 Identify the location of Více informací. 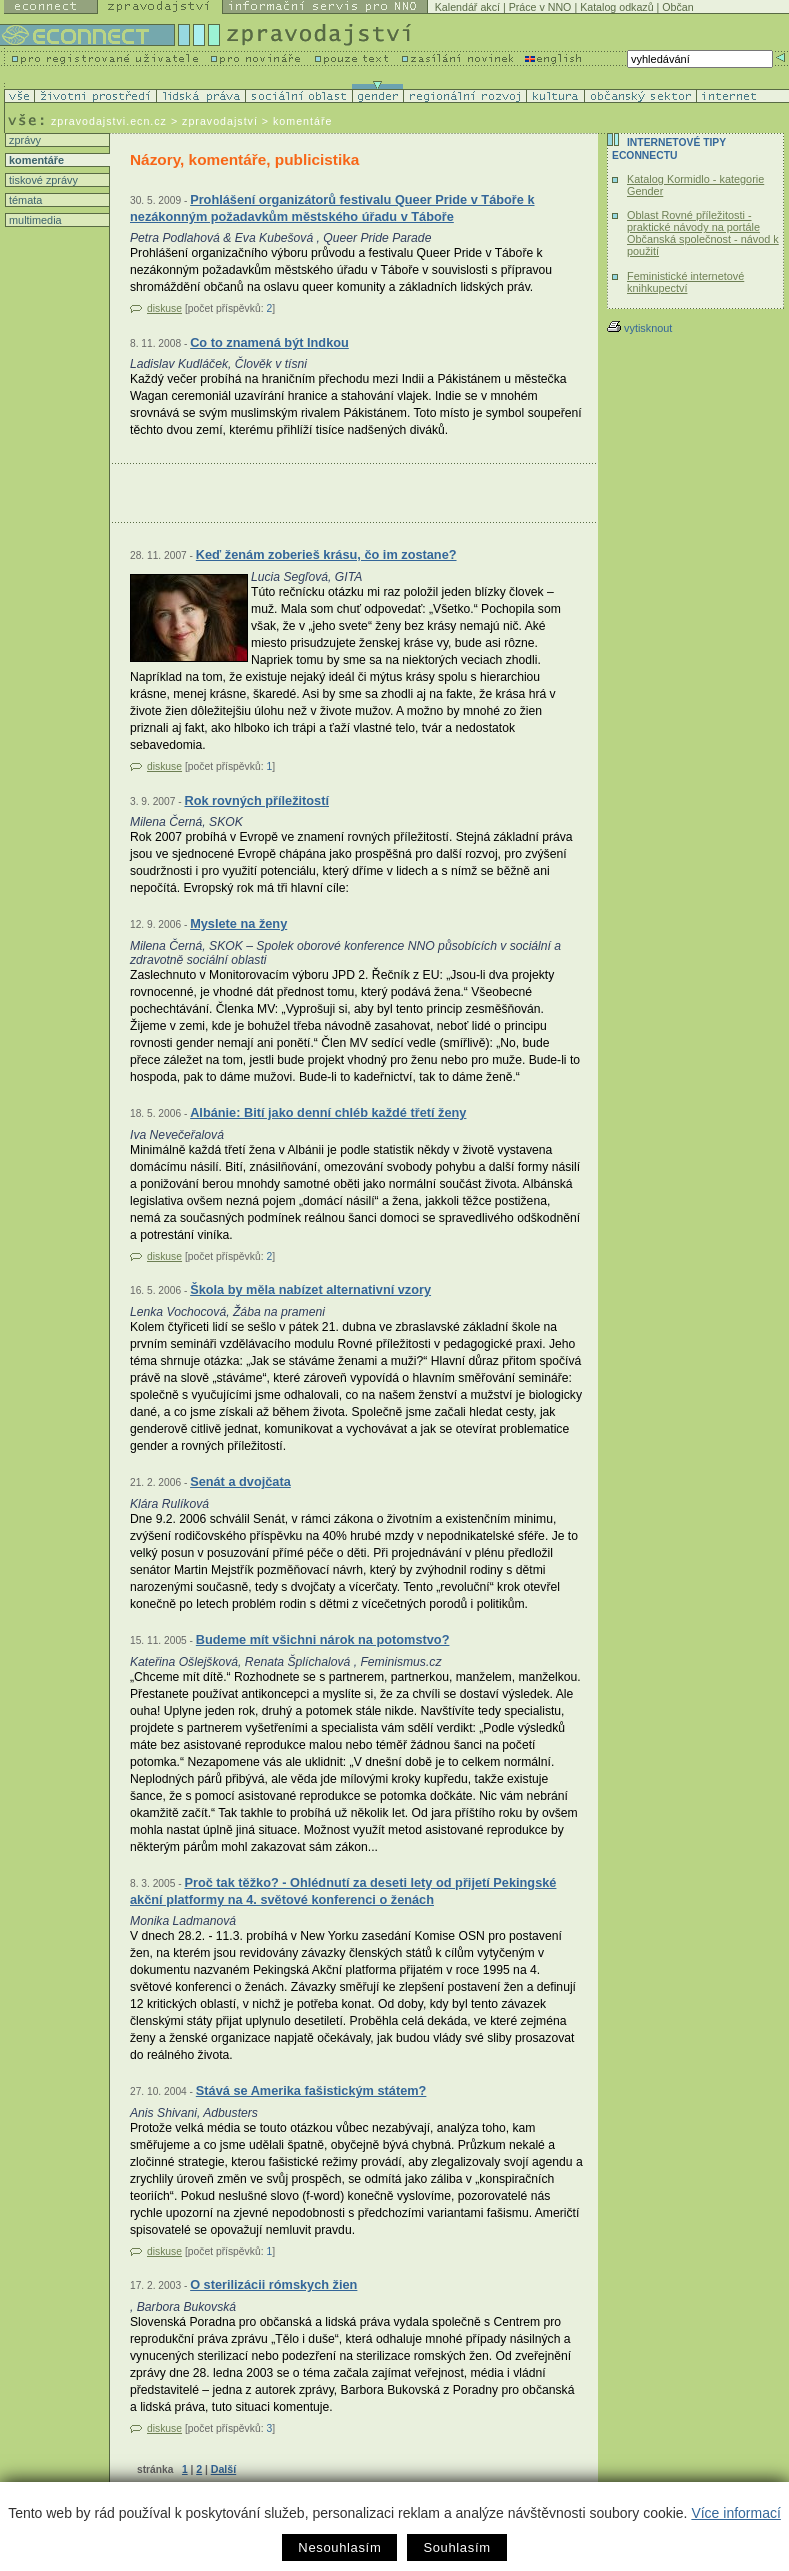
(735, 2513).